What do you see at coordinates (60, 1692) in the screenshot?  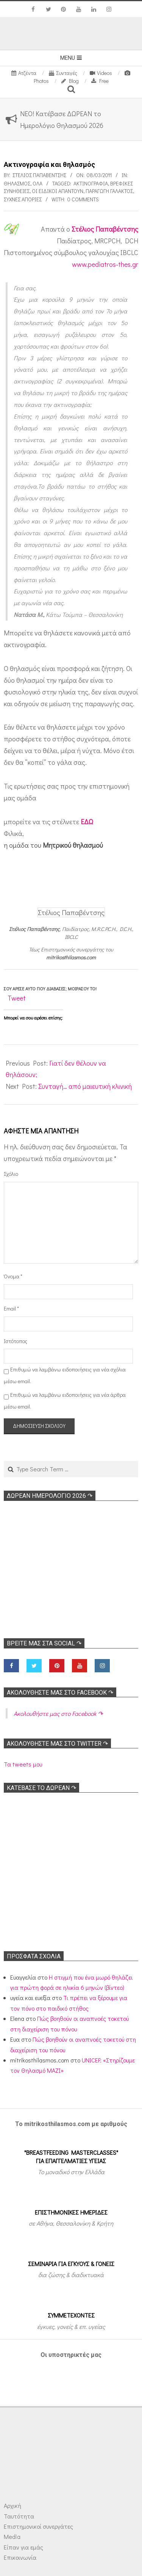 I see `Ακολoυθήστε μας στο Facebook ↷` at bounding box center [60, 1692].